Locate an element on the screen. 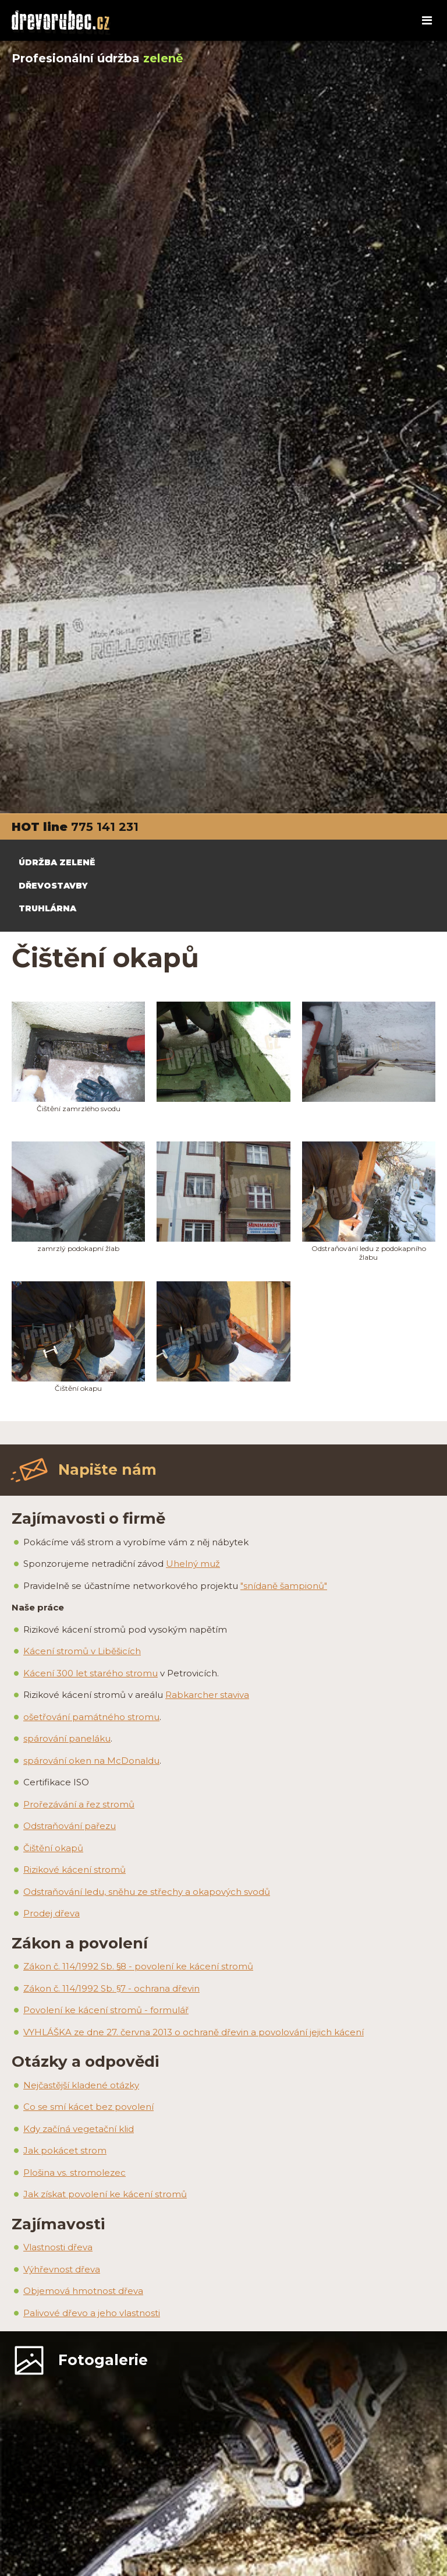  Povolení ke kácení stromů - formulář is located at coordinates (106, 2009).